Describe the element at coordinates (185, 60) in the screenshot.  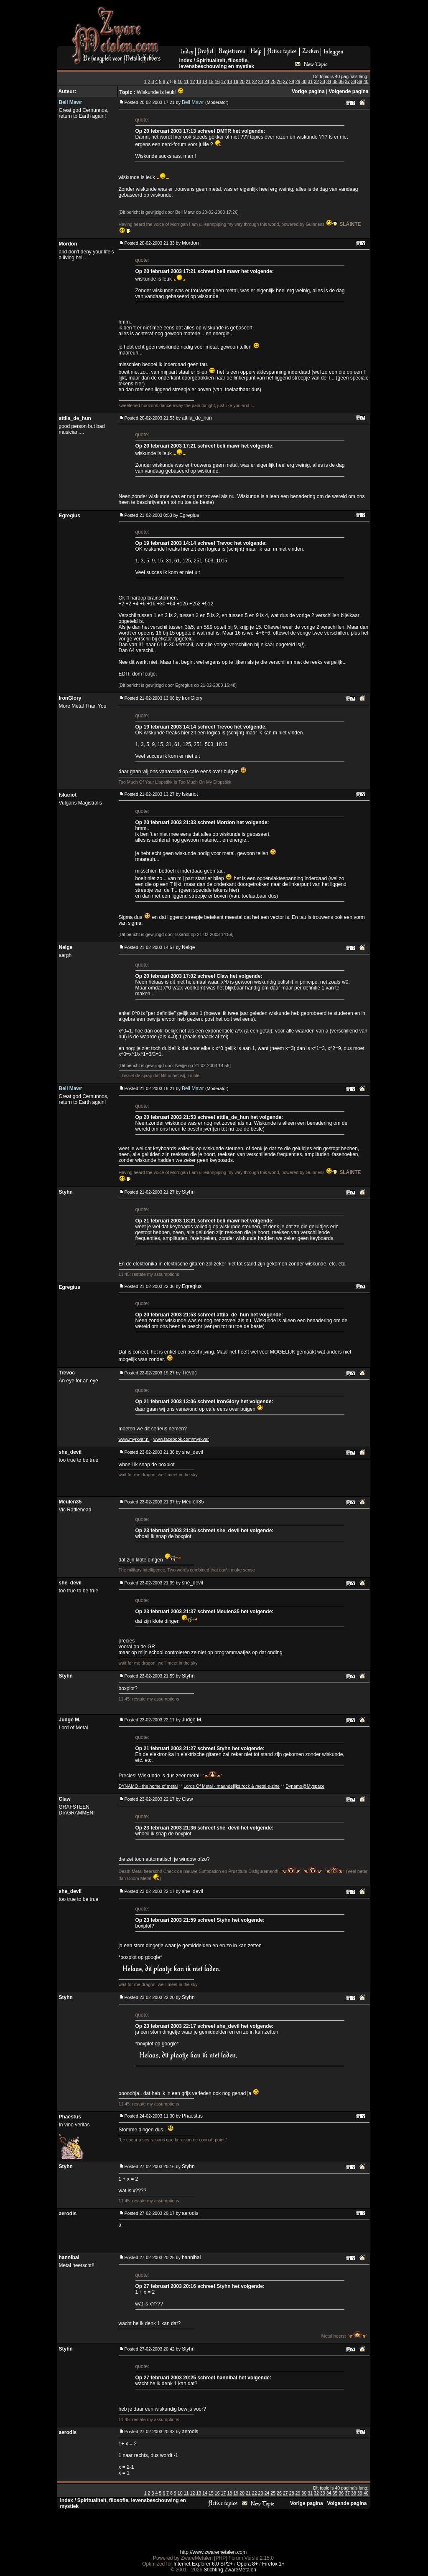
I see `Index` at that location.